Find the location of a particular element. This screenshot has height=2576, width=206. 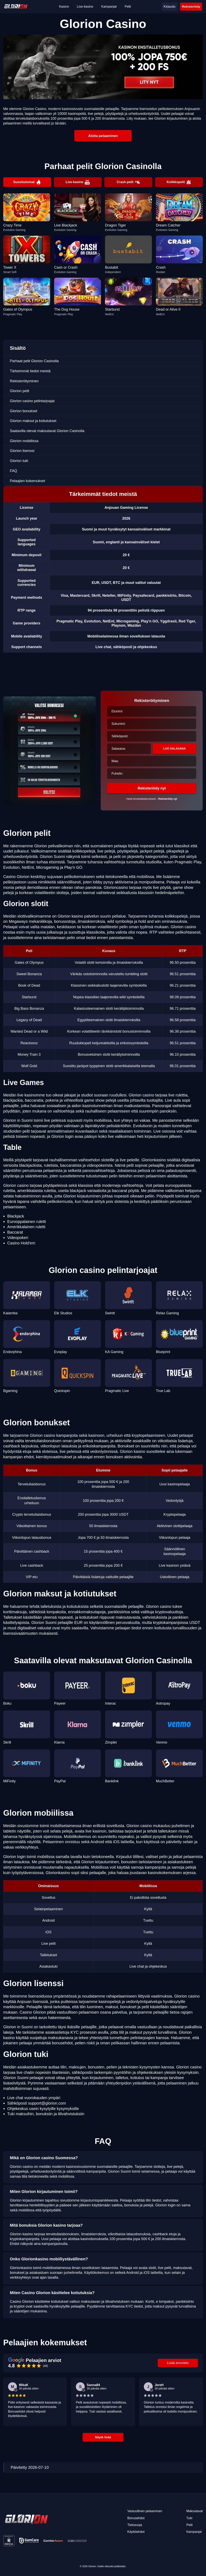

Tietosuoja is located at coordinates (134, 2525).